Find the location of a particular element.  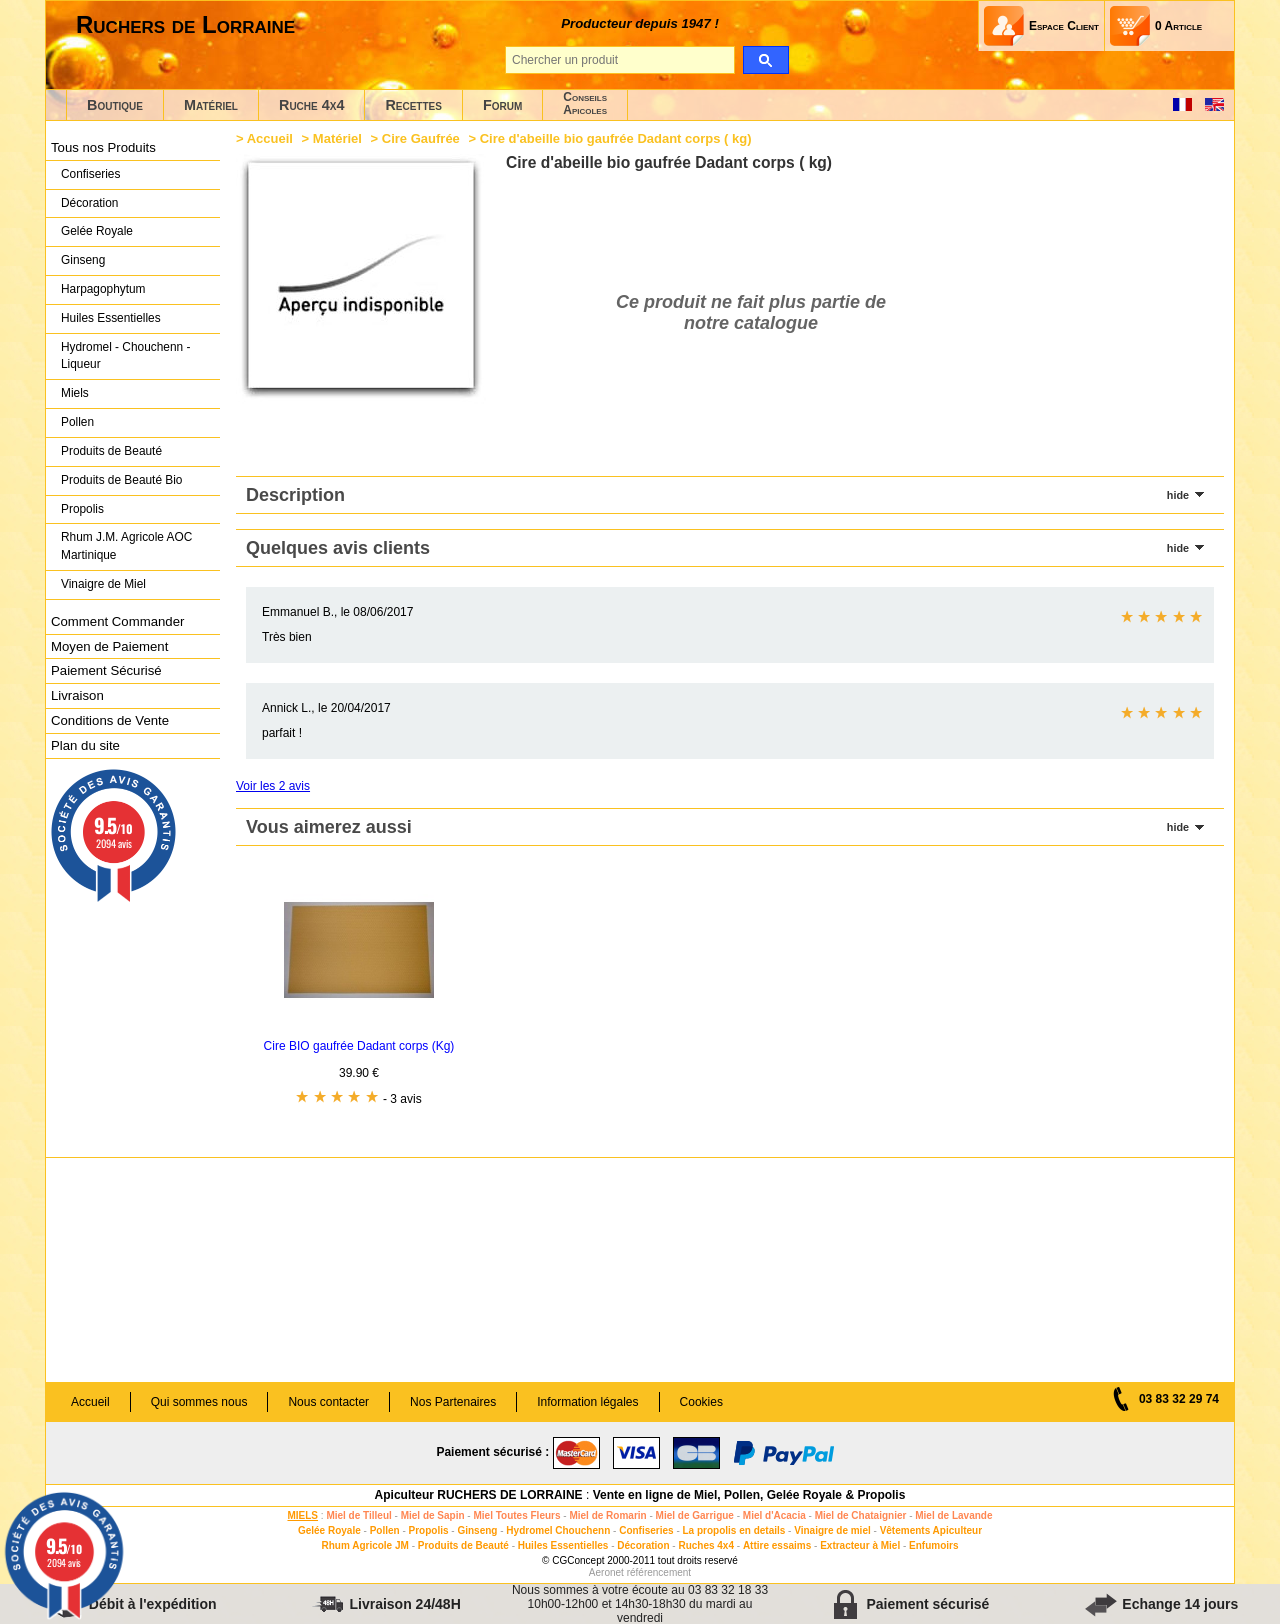

Miel de Tilleul is located at coordinates (358, 1515).